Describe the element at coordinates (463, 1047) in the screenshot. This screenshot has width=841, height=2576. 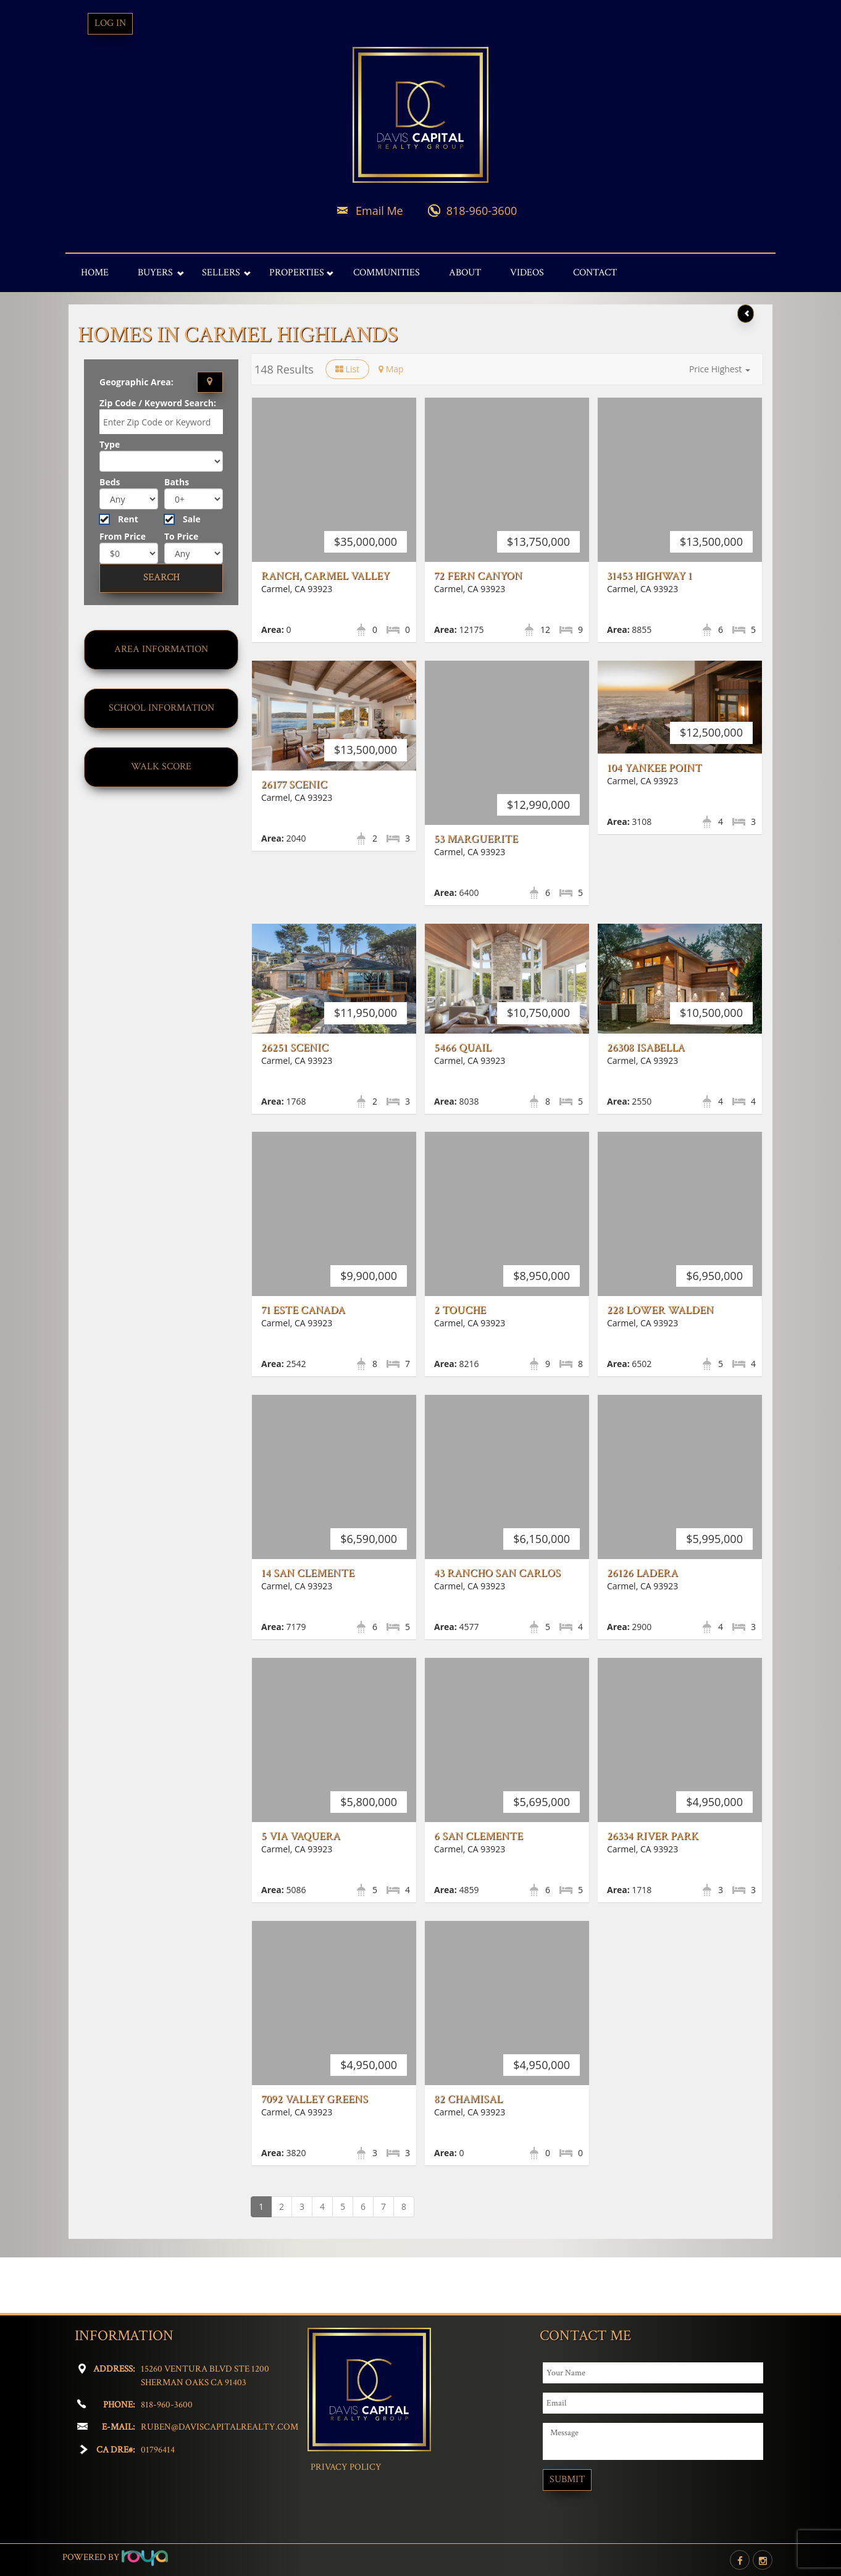
I see `5466 Quail` at that location.